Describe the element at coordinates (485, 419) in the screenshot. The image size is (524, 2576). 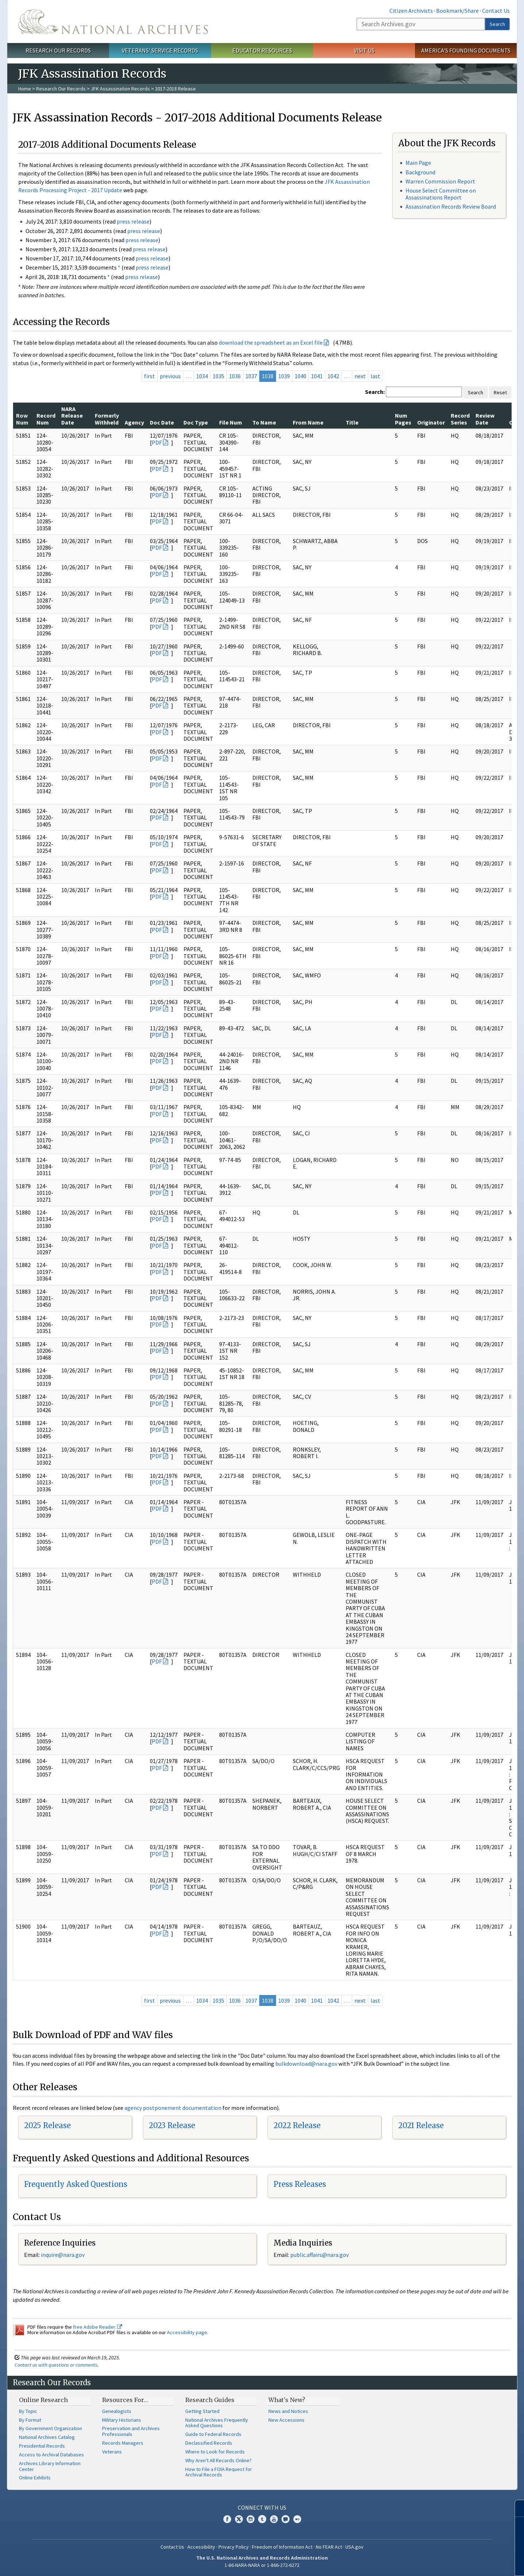
I see `Review Date` at that location.